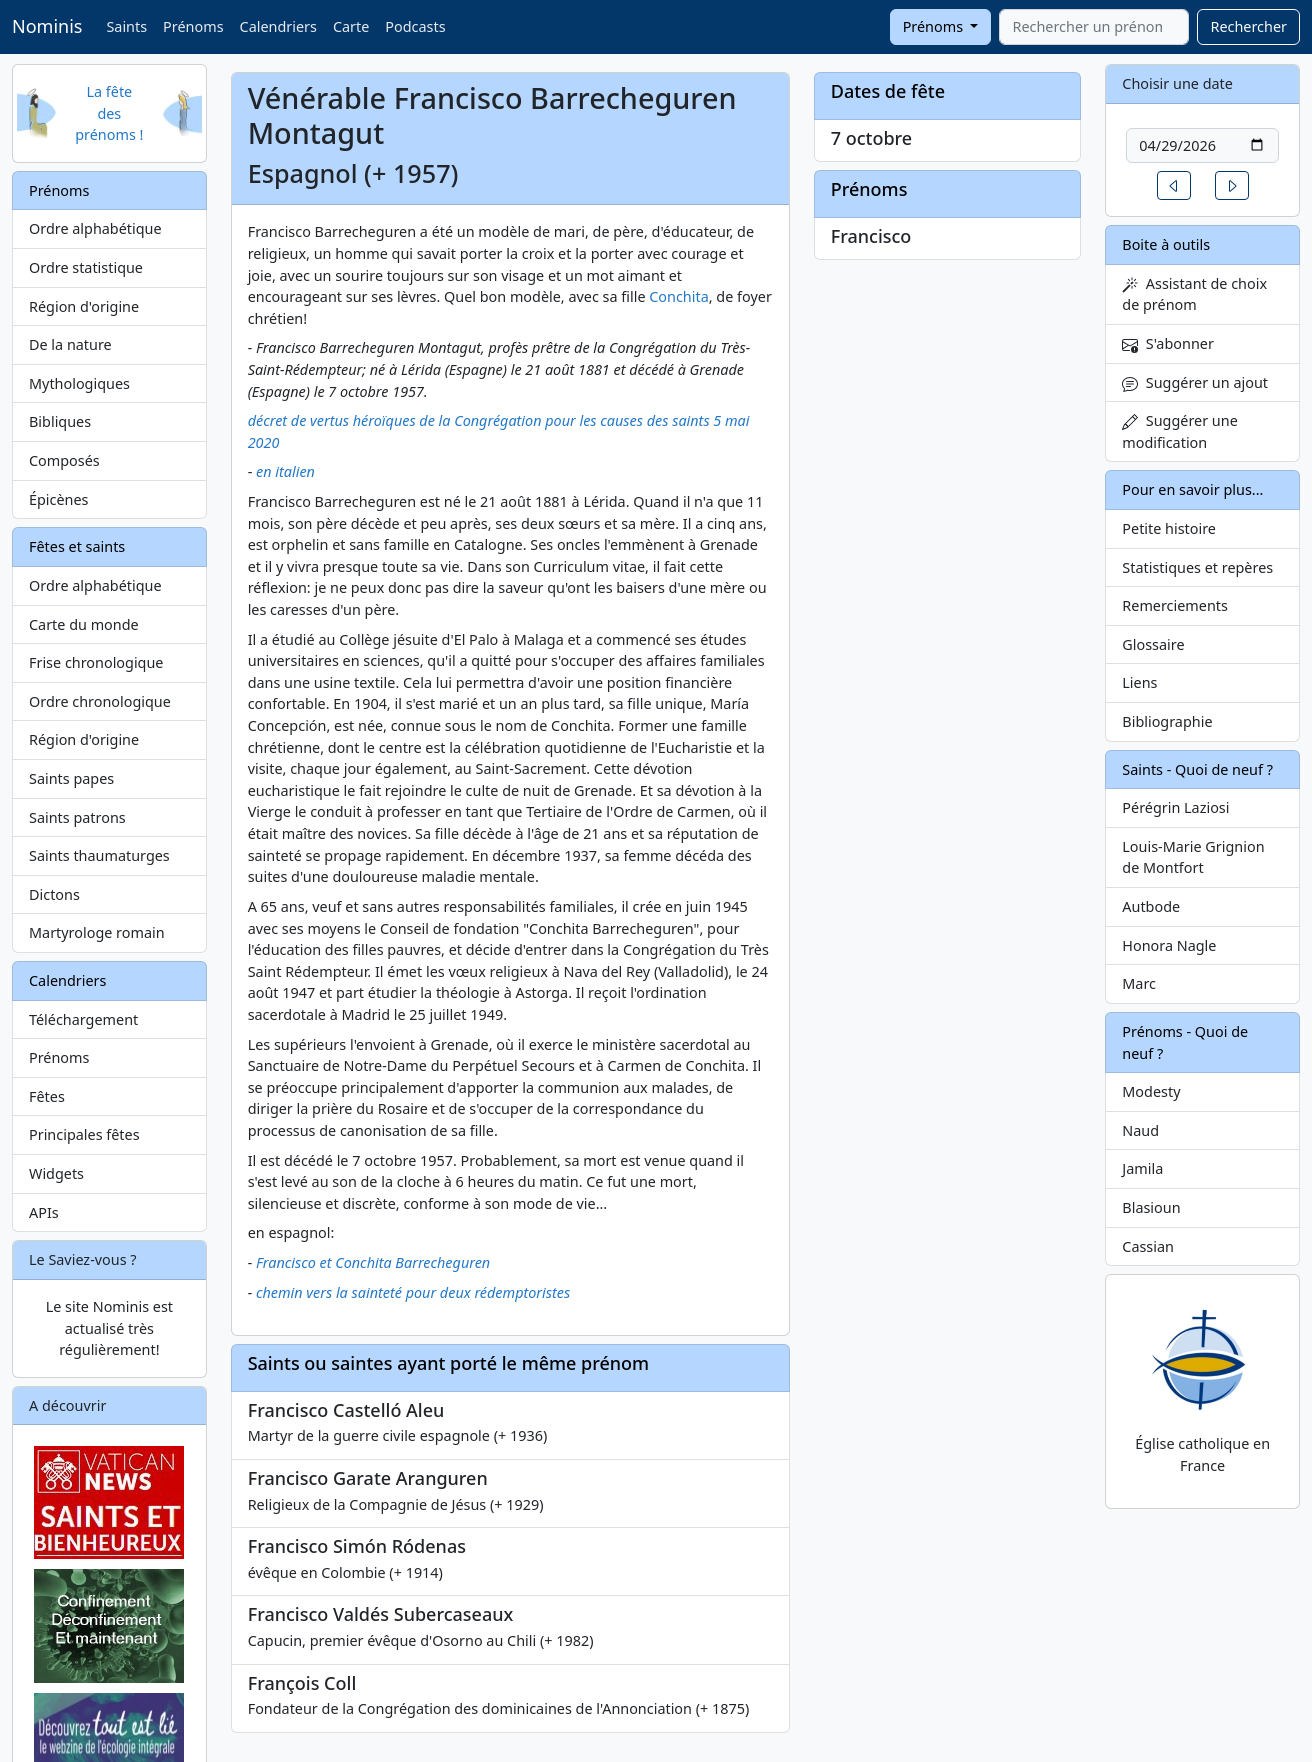  What do you see at coordinates (193, 26) in the screenshot?
I see `Prénoms` at bounding box center [193, 26].